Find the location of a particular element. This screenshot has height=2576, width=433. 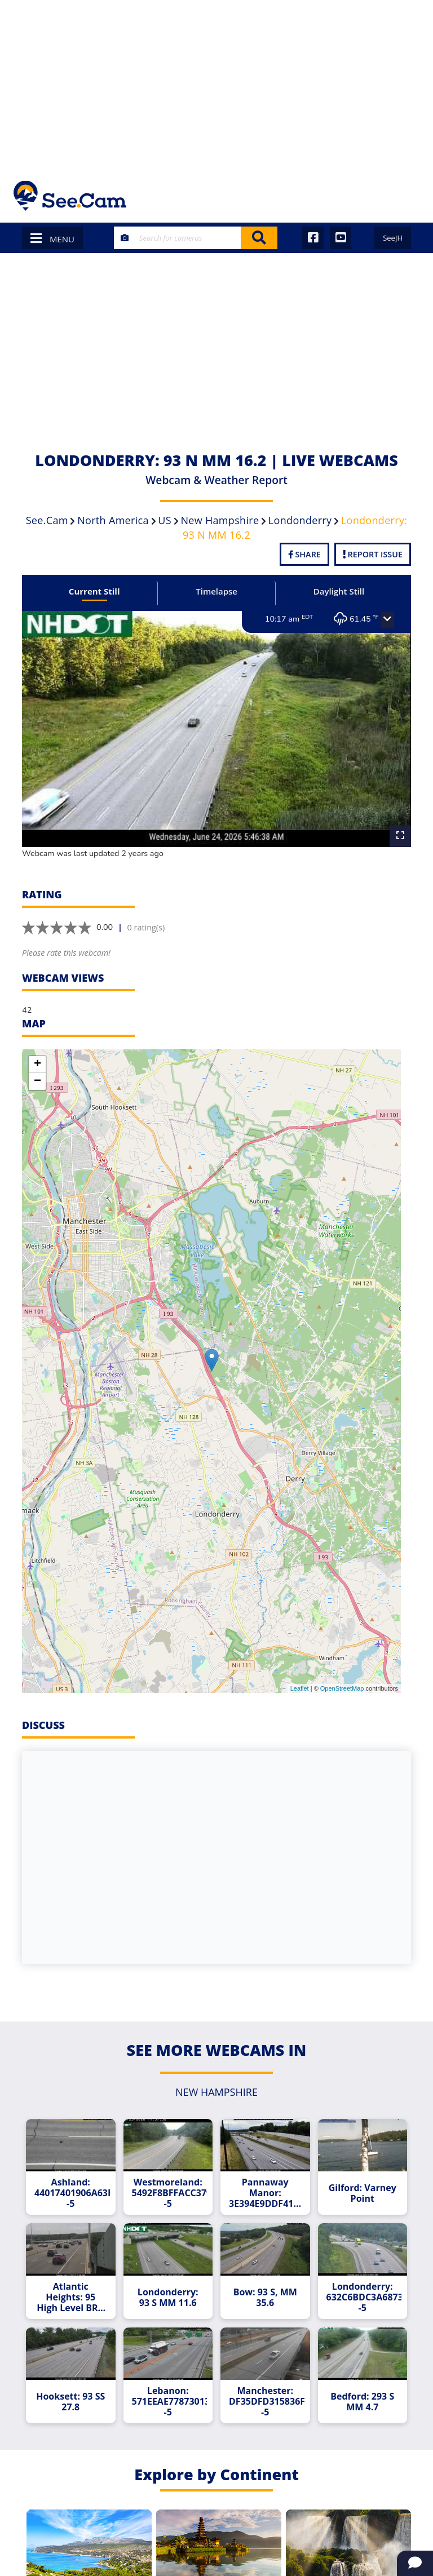

Lebanon: 571EEAE778730136D6BB2906CFA3B14DB18D9167--5 is located at coordinates (169, 2402).